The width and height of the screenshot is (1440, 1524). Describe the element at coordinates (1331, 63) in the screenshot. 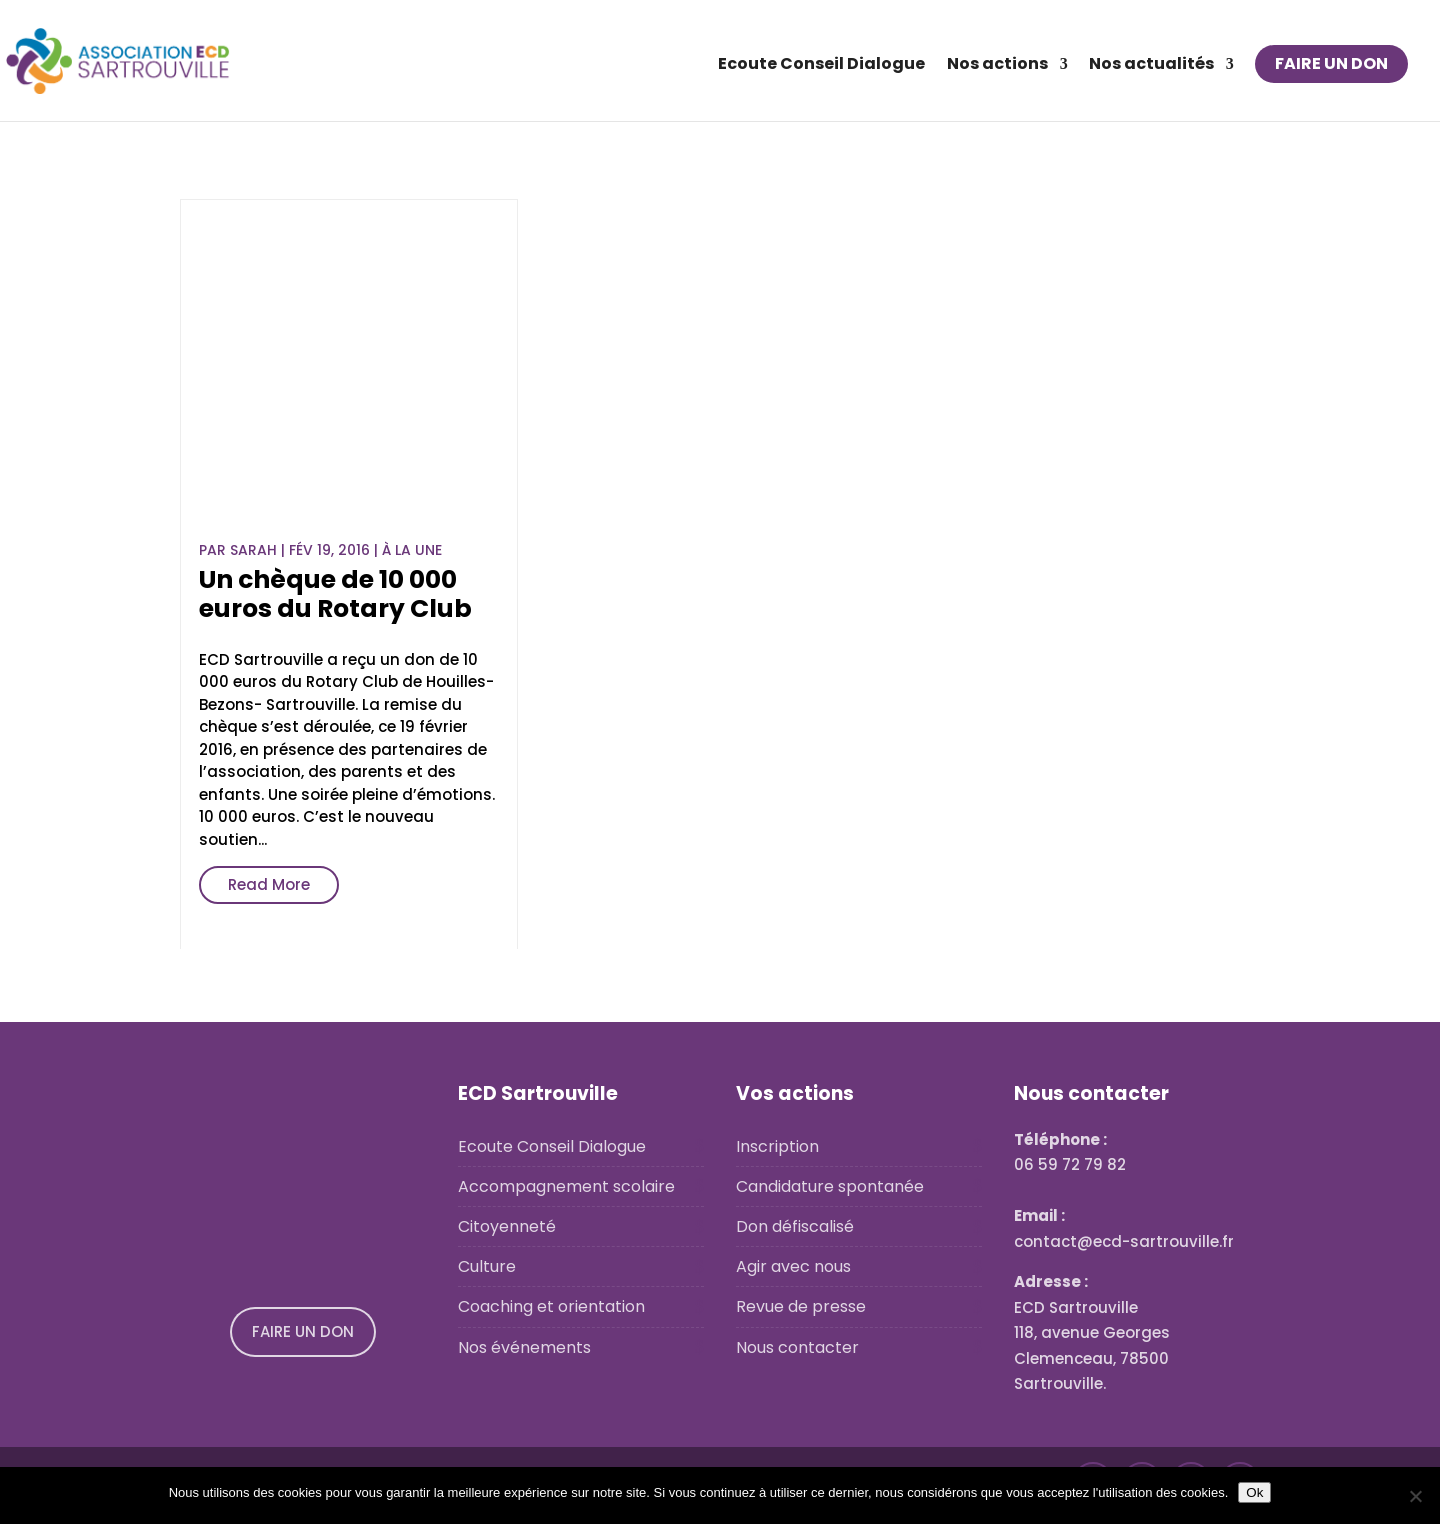

I see `FAIRE UN DON` at that location.